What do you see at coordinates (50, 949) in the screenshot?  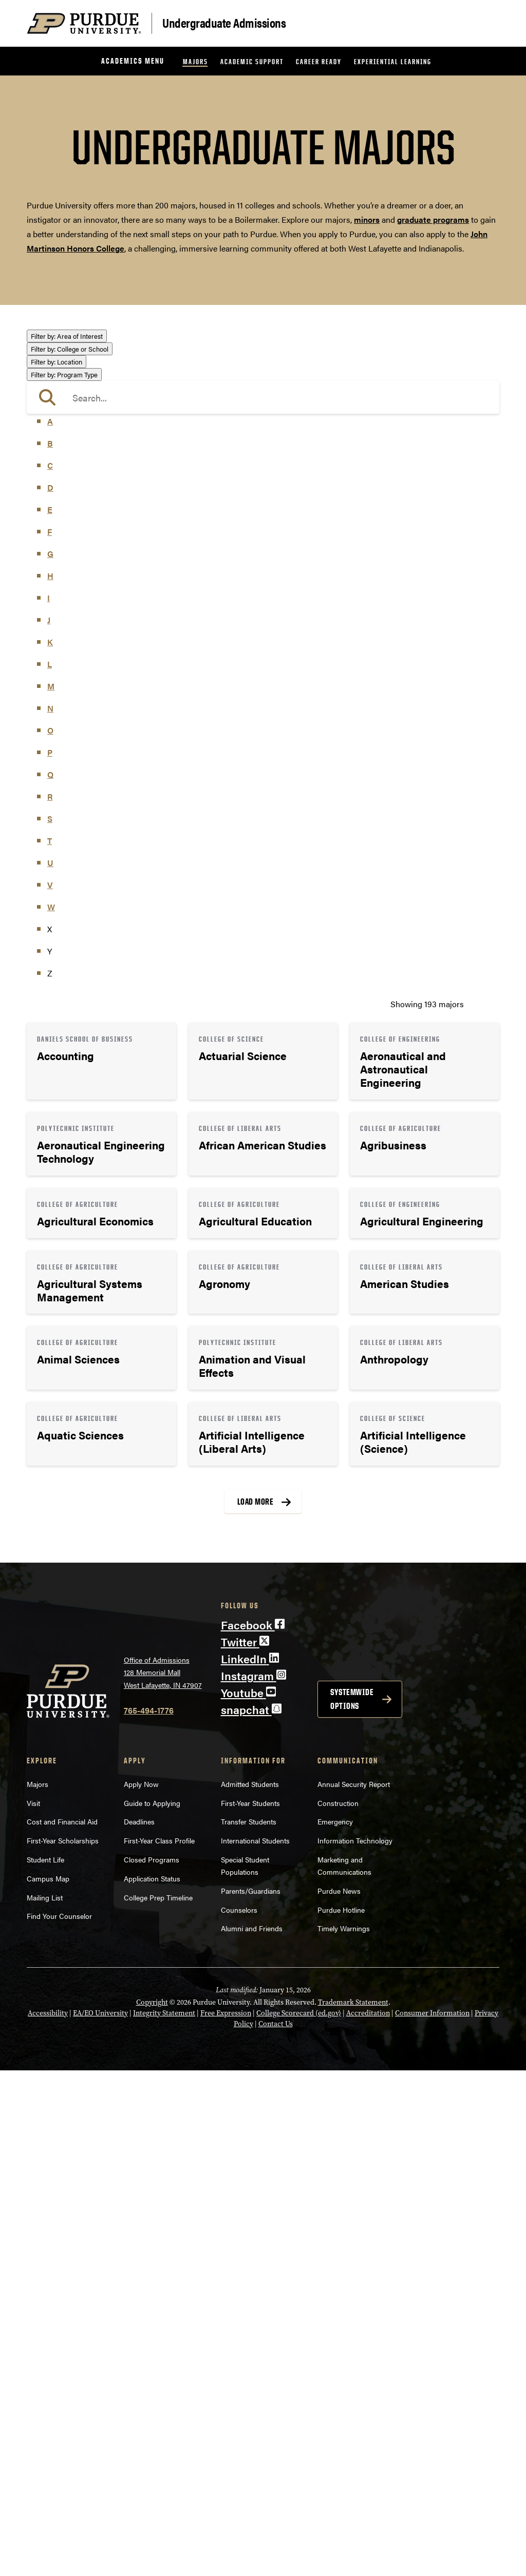 I see `B [button]` at bounding box center [50, 949].